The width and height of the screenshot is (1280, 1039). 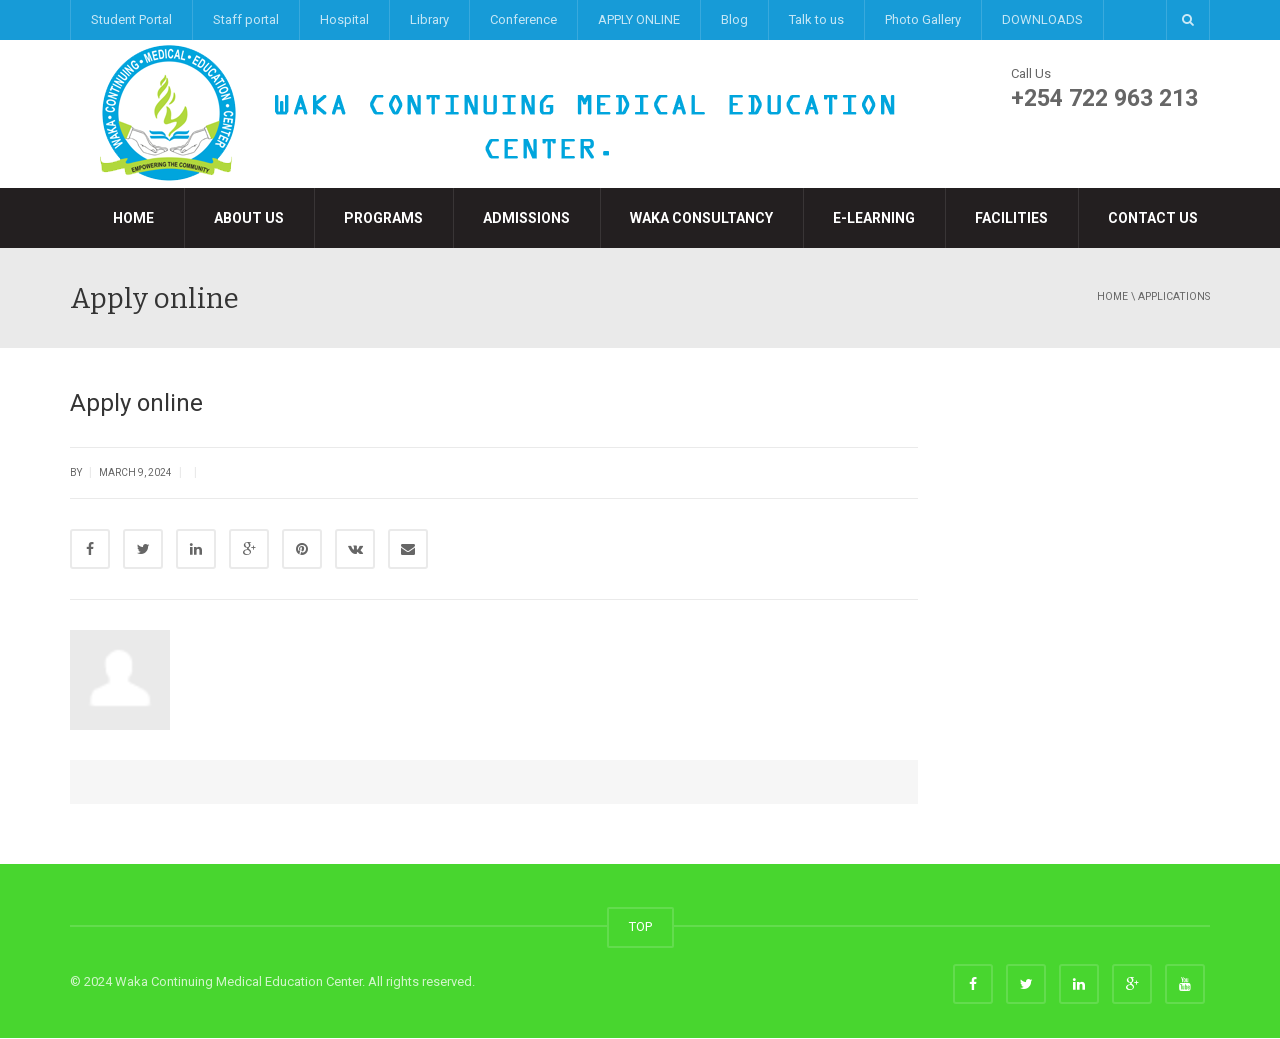 I want to click on Talk to us, so click(x=816, y=19).